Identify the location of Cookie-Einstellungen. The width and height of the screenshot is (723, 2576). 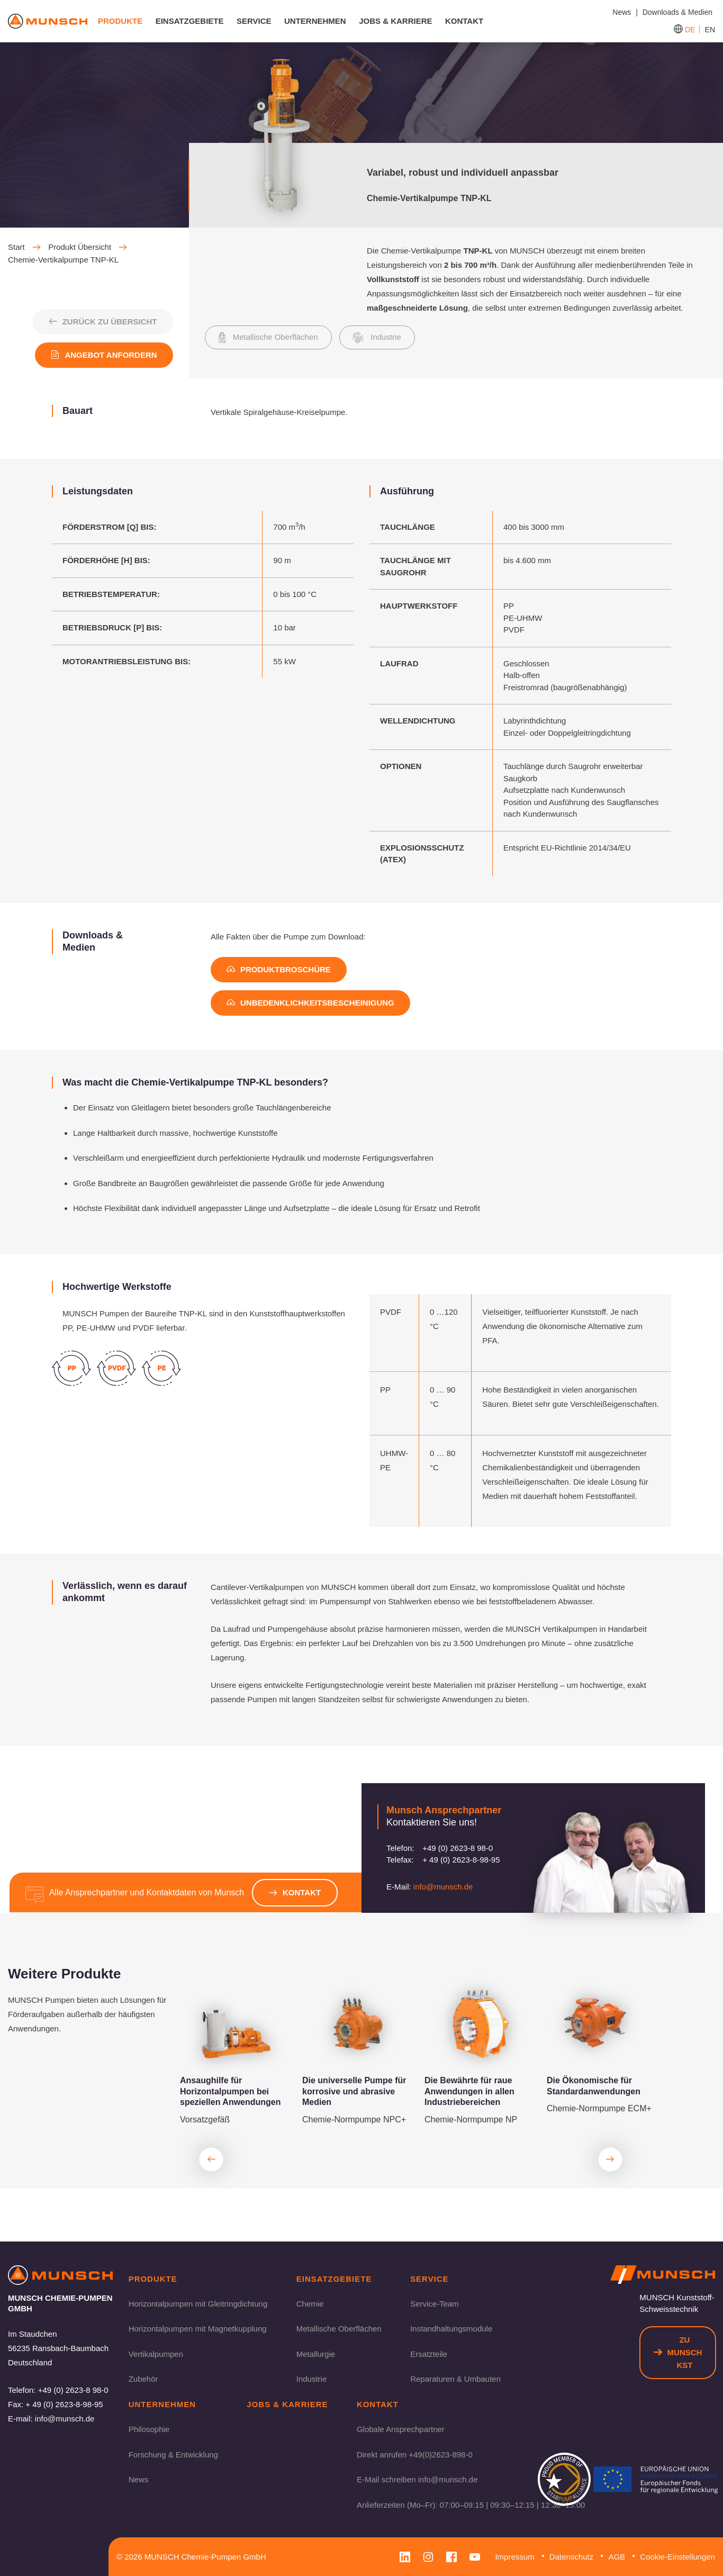
(677, 2556).